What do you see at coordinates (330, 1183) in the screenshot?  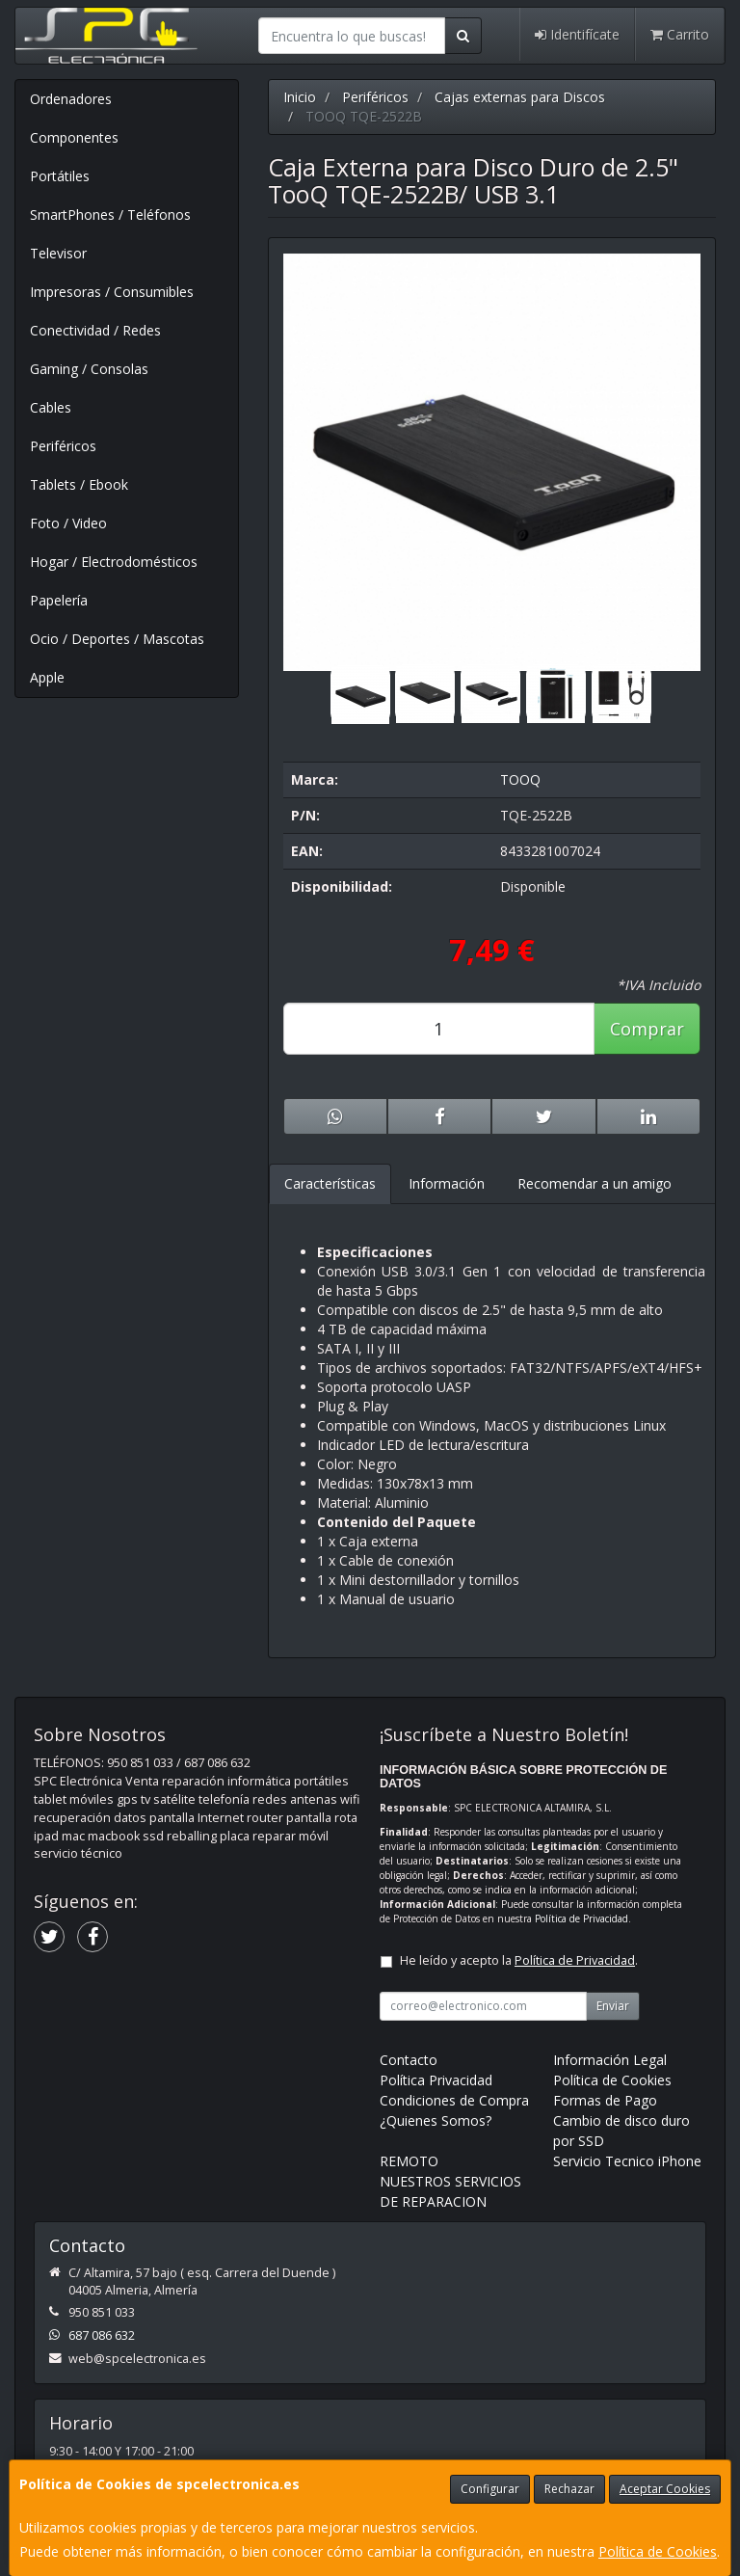 I see `Características` at bounding box center [330, 1183].